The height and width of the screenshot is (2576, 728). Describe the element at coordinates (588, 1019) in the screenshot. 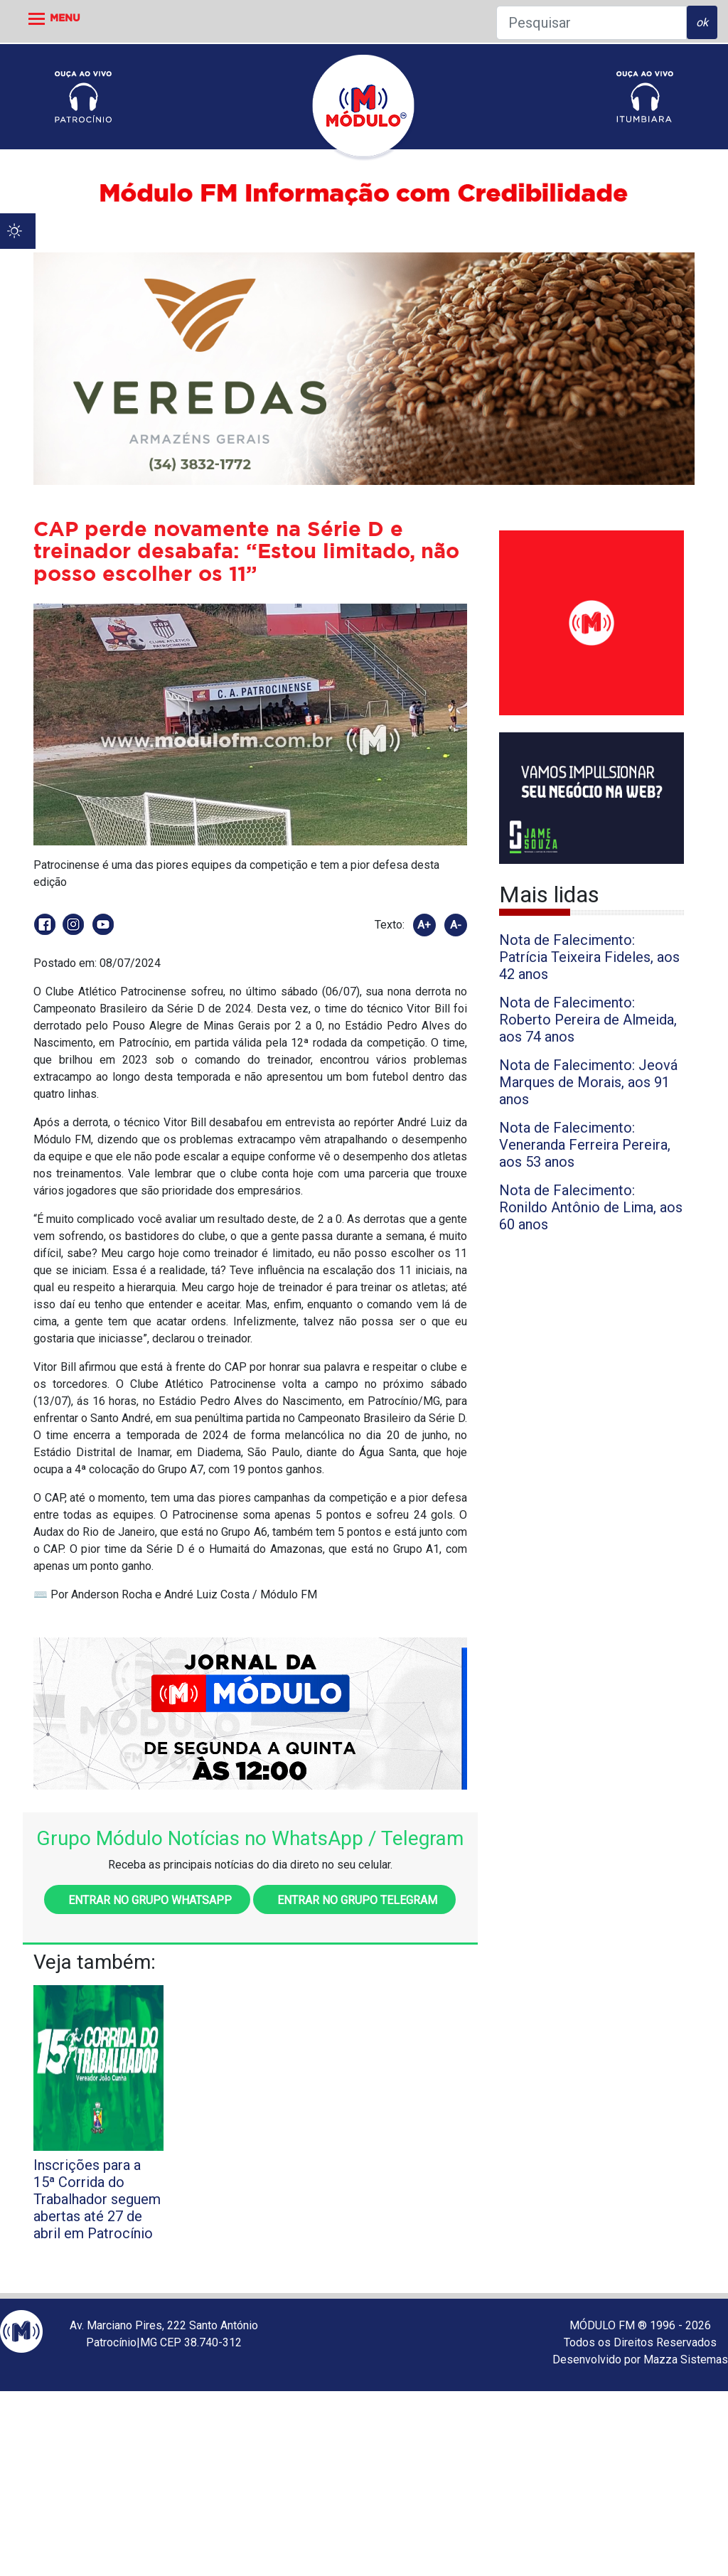

I see `Nota de Falecimento: Roberto Pereira de Almeida, aos 74 anos` at that location.